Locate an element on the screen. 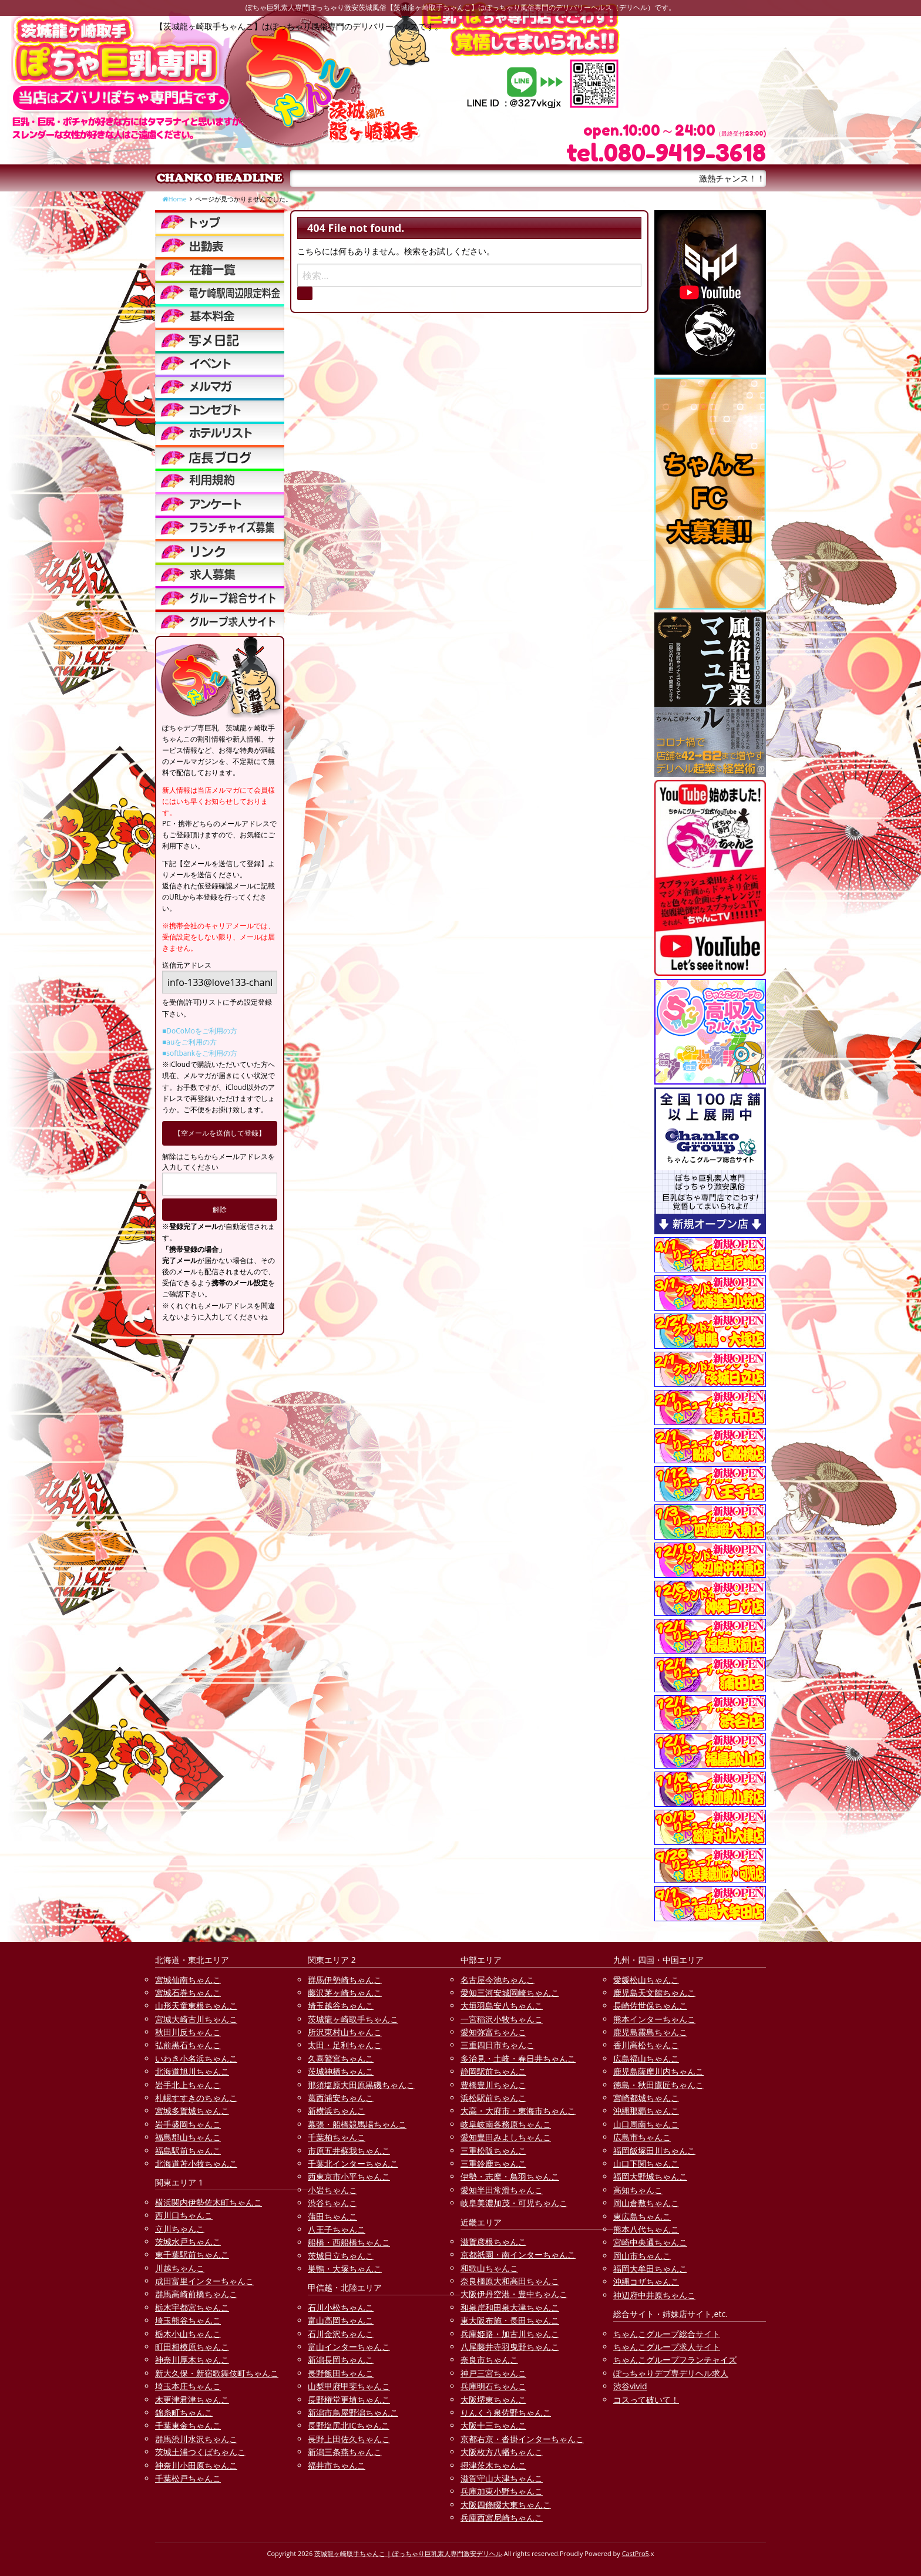  八王子ちゃんこ is located at coordinates (336, 2229).